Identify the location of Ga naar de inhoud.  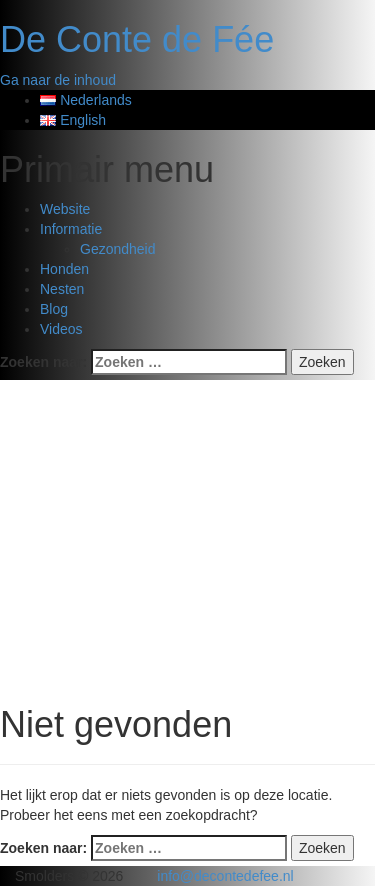
(58, 80).